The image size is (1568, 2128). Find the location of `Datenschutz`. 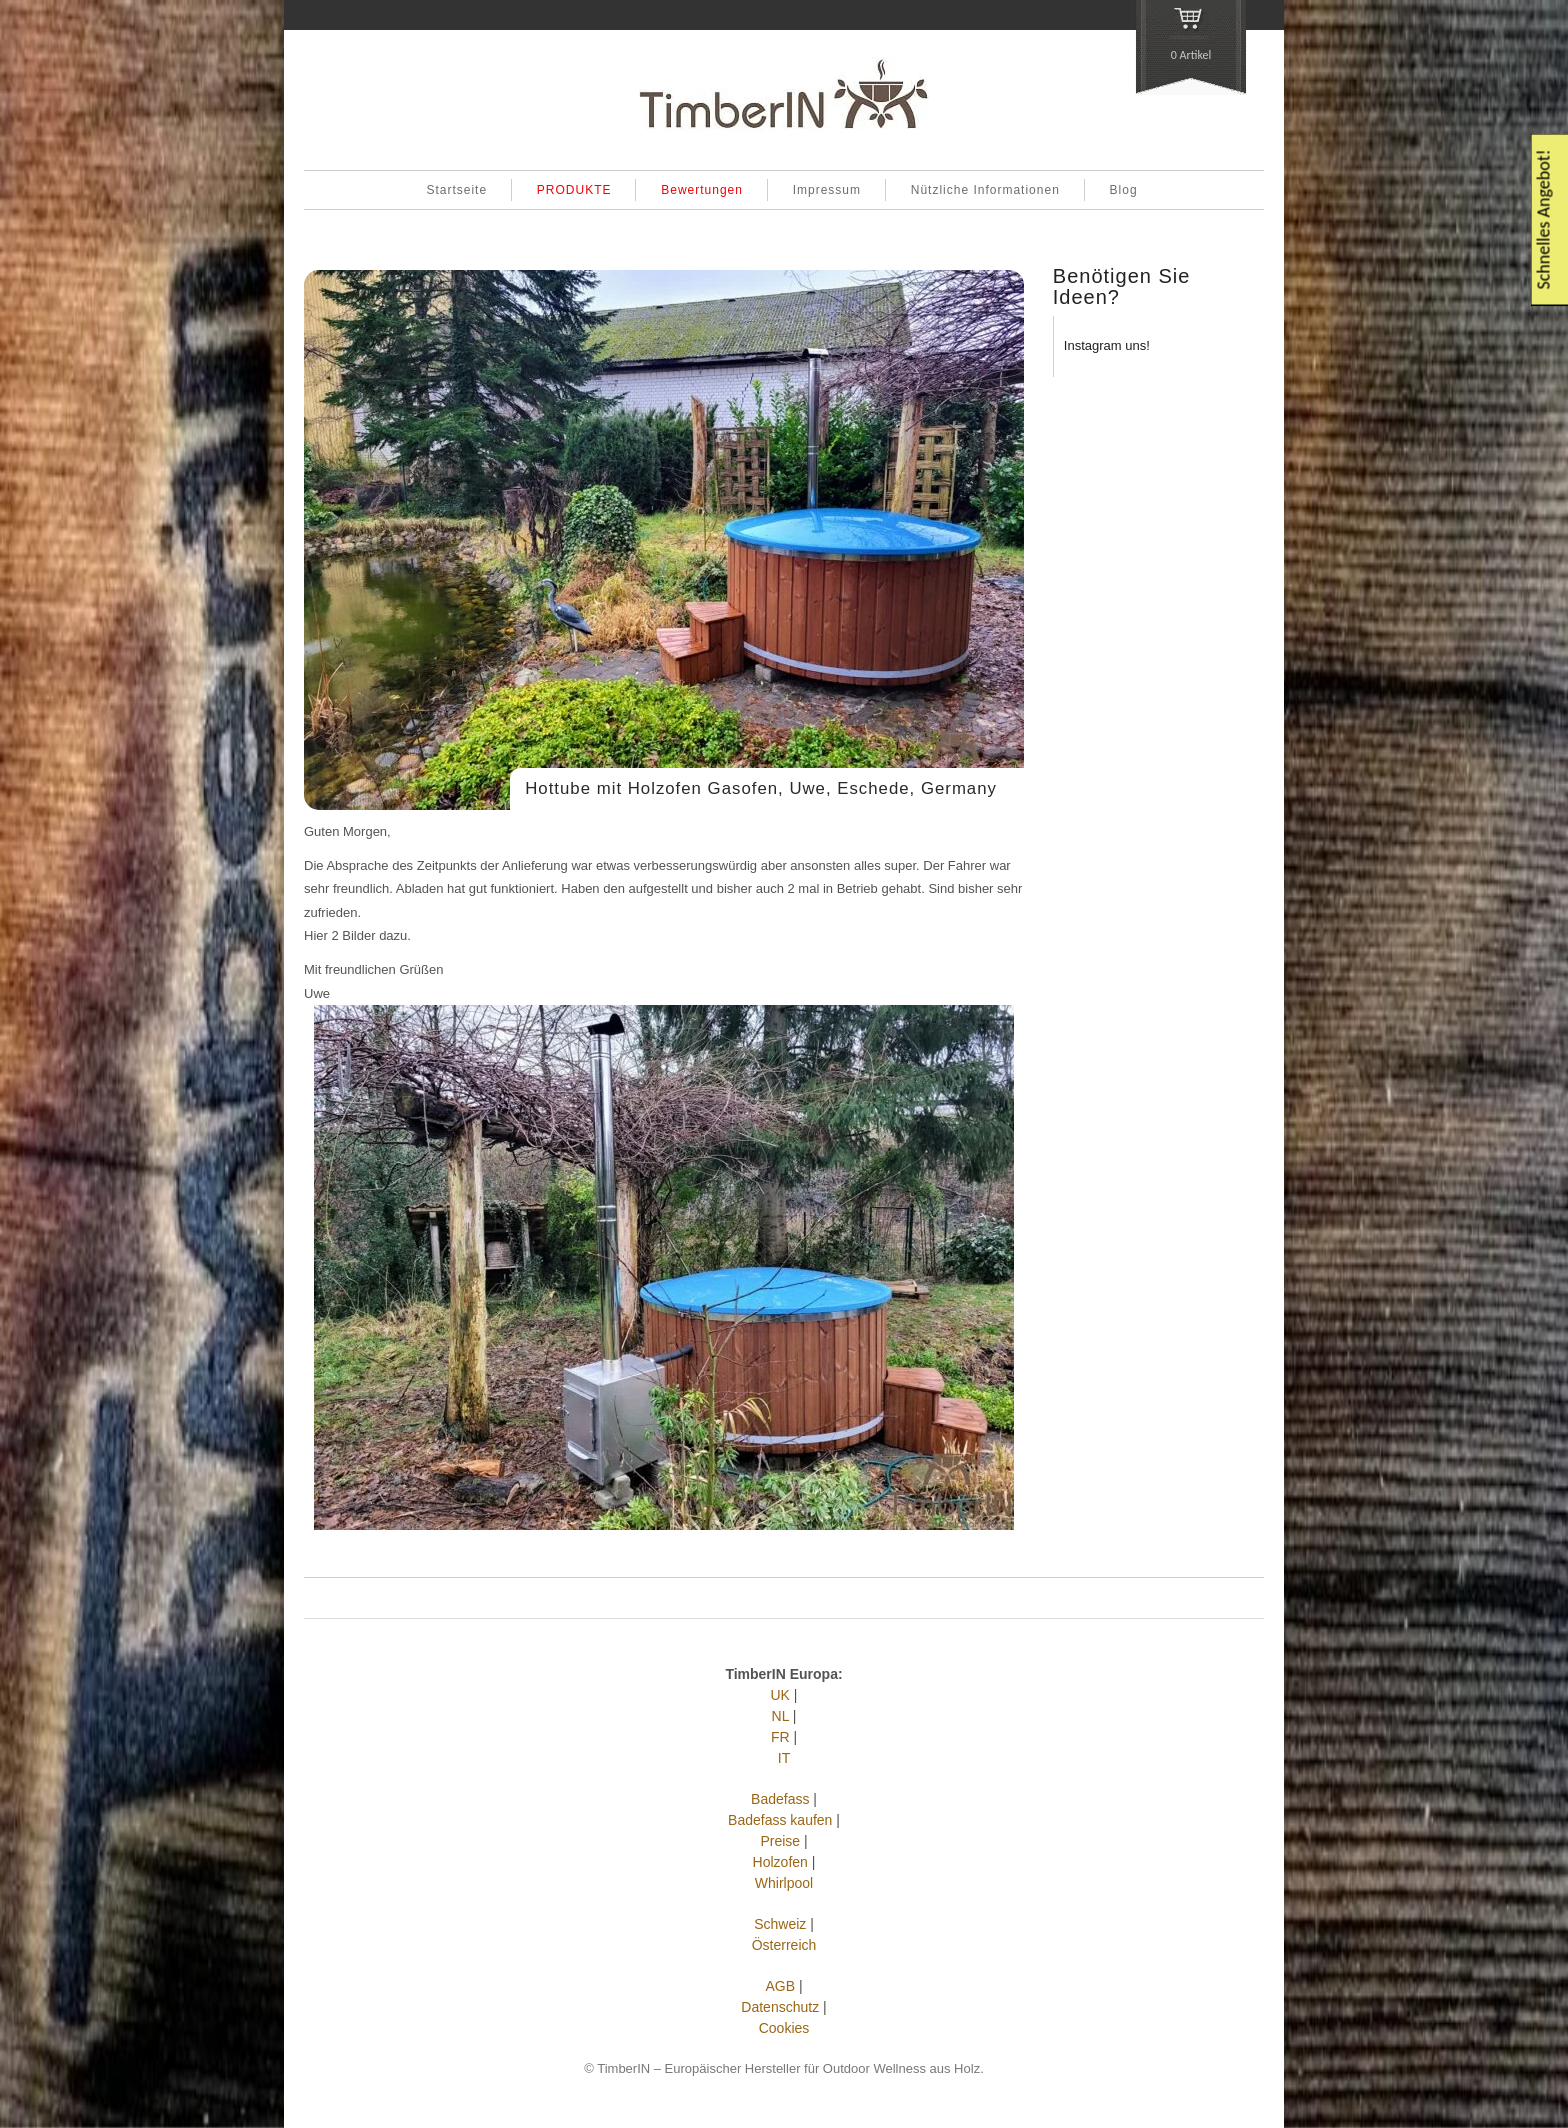

Datenschutz is located at coordinates (780, 2007).